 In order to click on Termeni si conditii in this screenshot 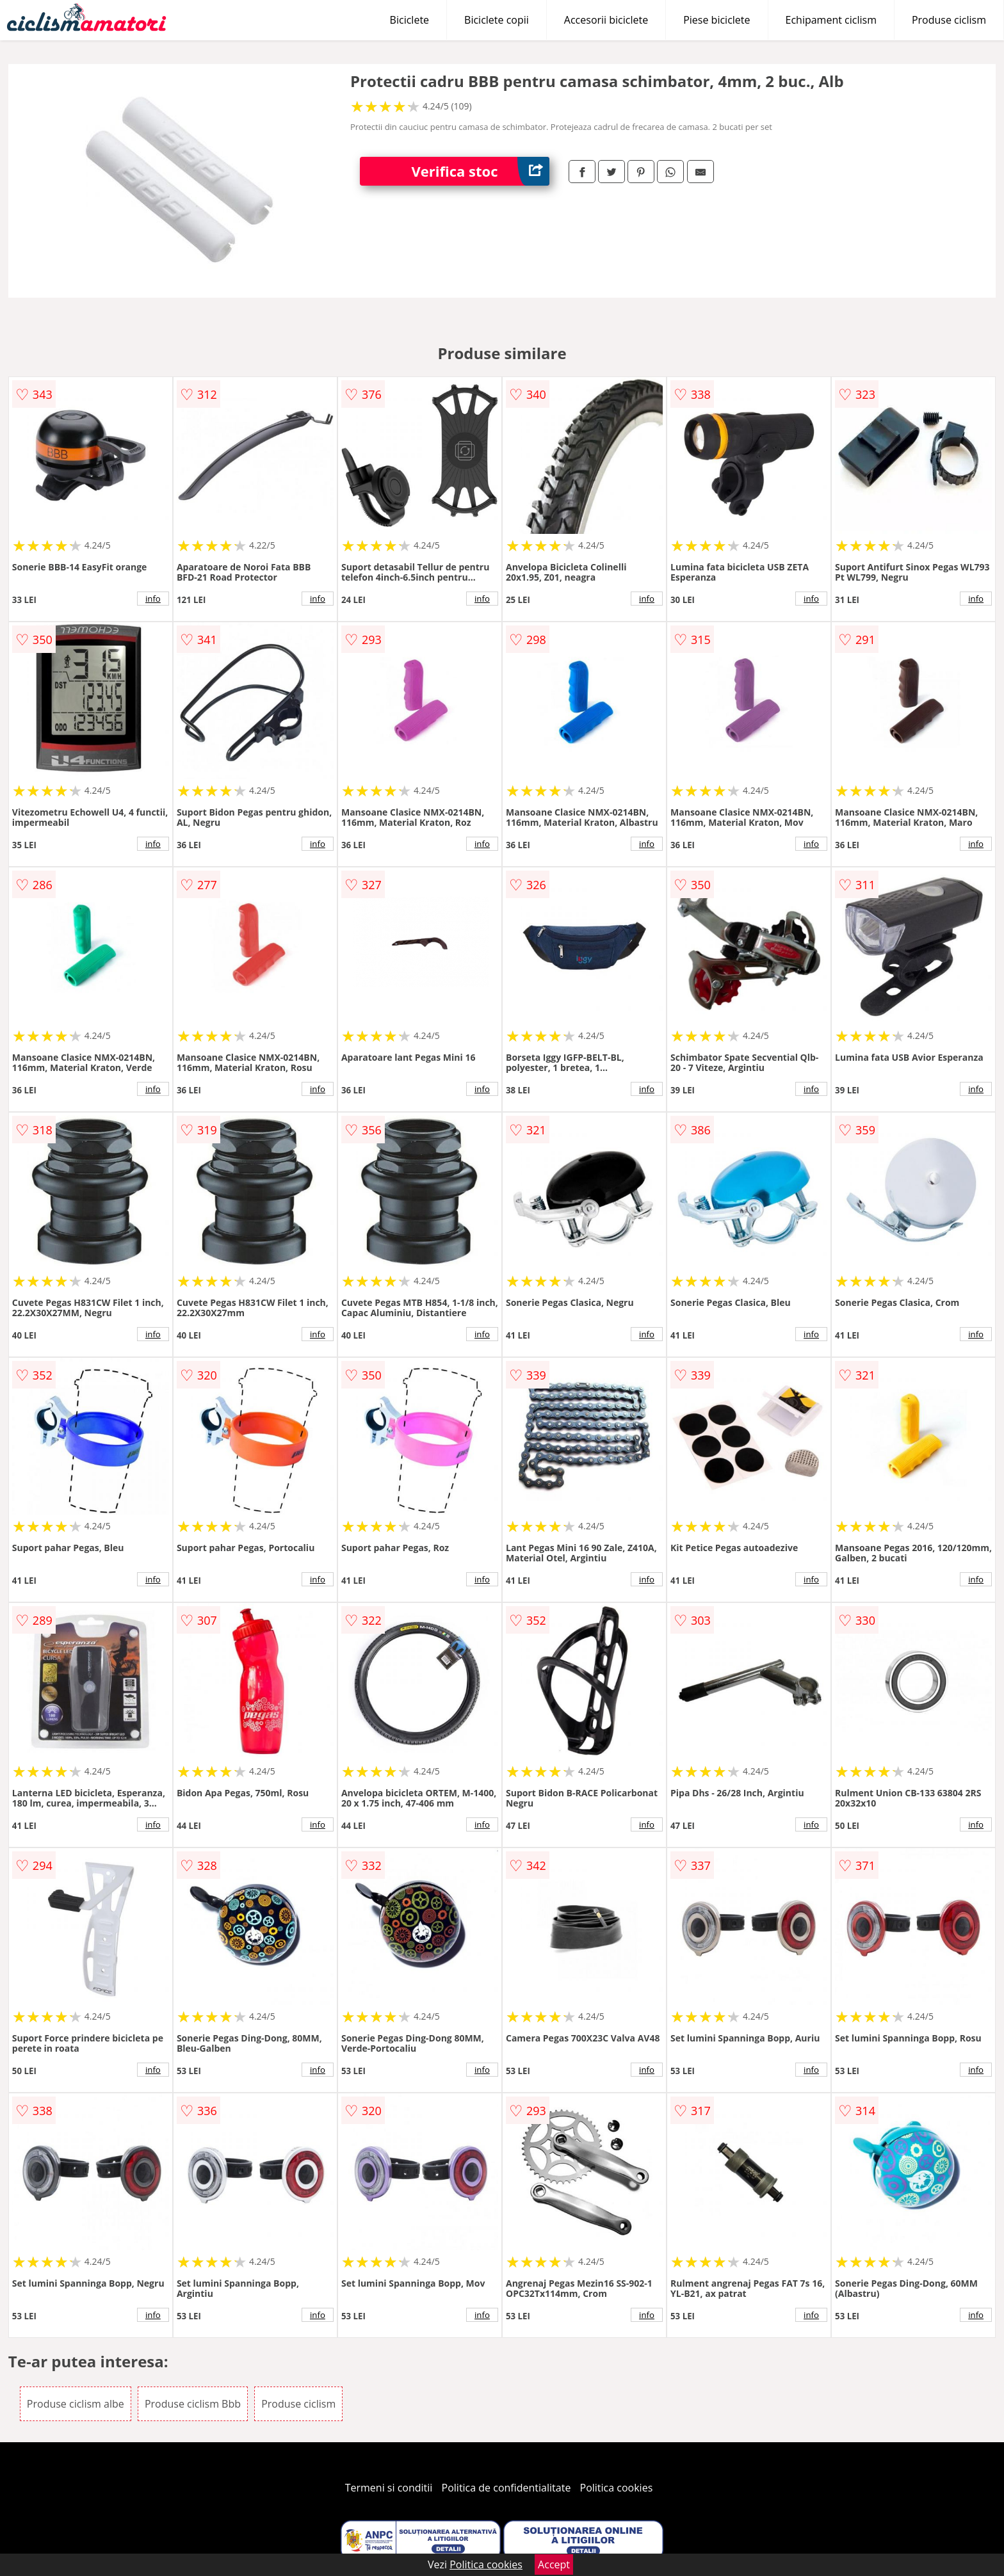, I will do `click(389, 2488)`.